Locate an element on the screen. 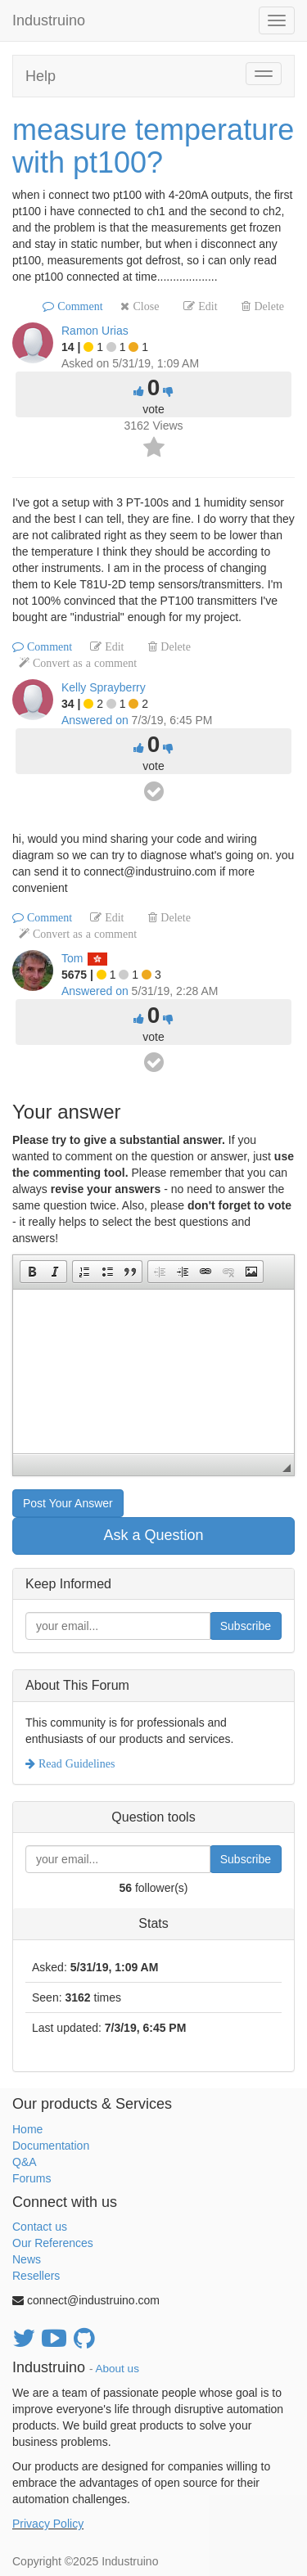 The image size is (307, 2576). Ask a Question is located at coordinates (153, 1535).